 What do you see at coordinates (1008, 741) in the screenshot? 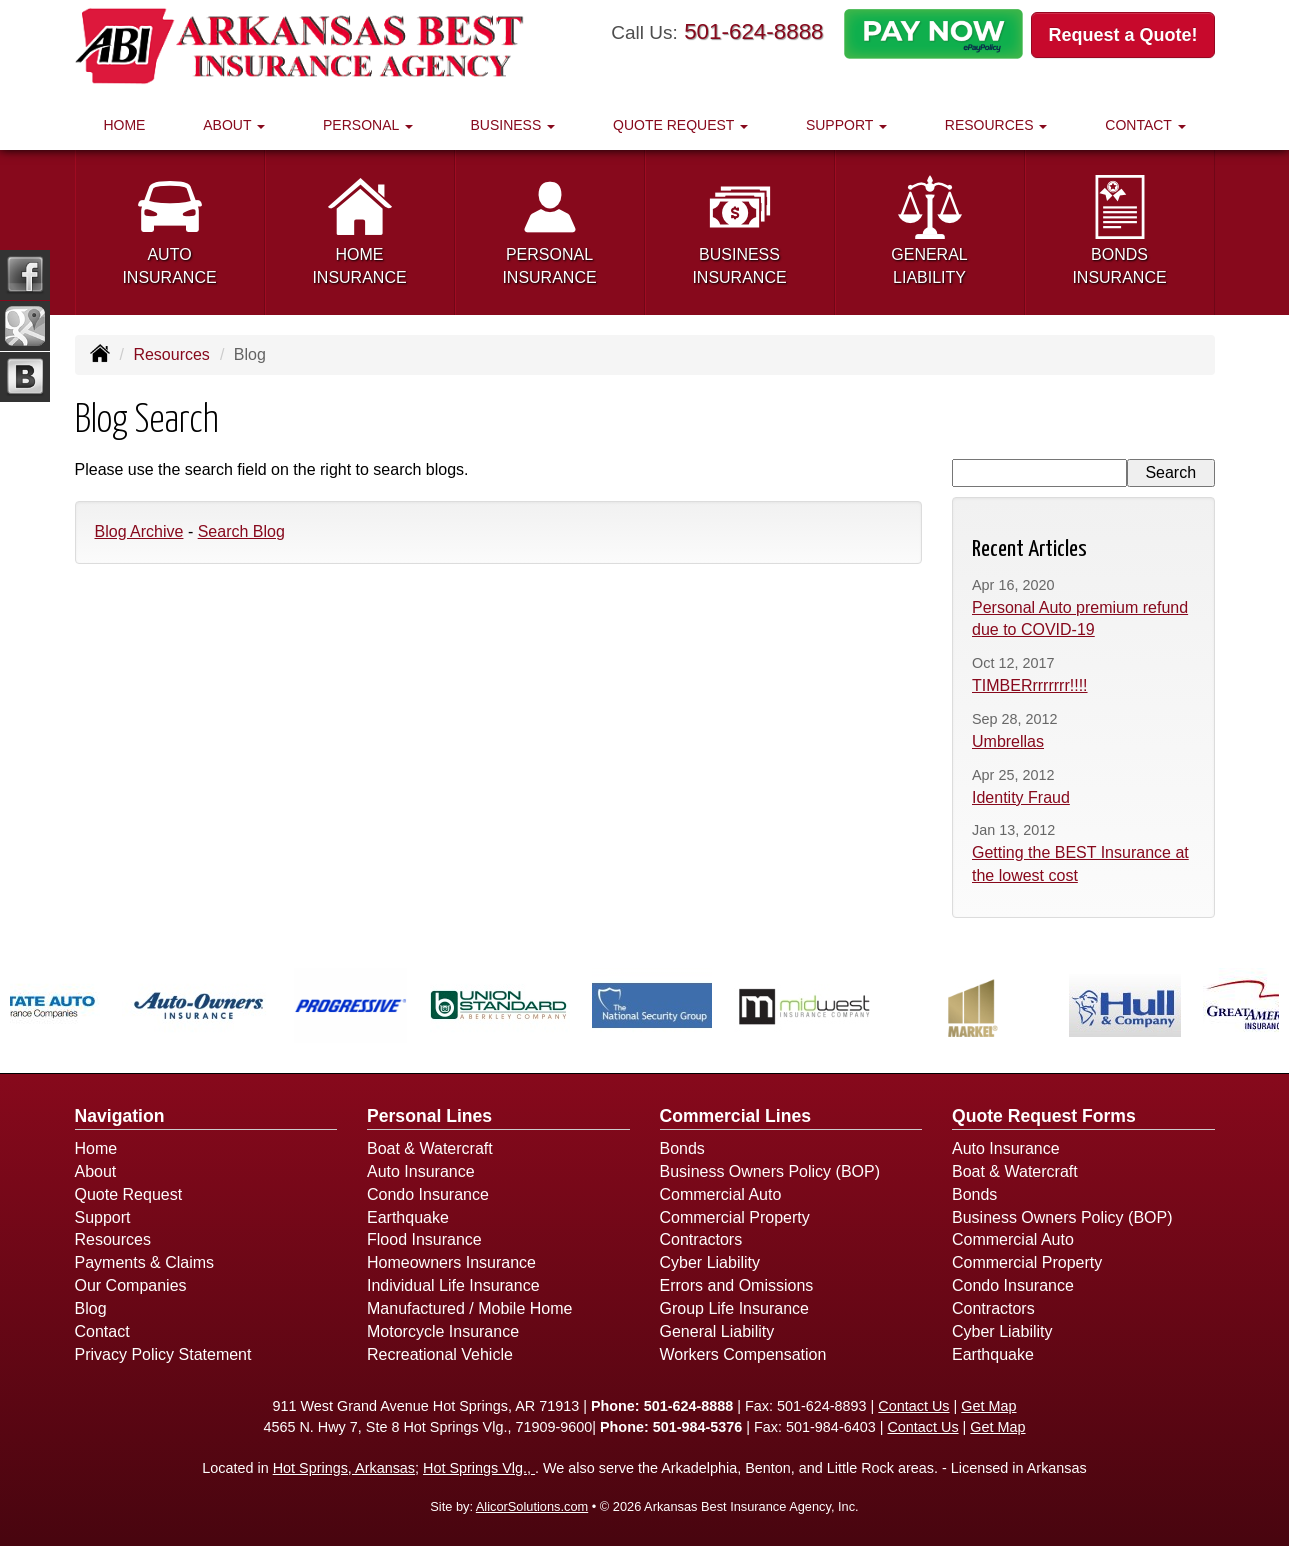
I see `Umbrellas` at bounding box center [1008, 741].